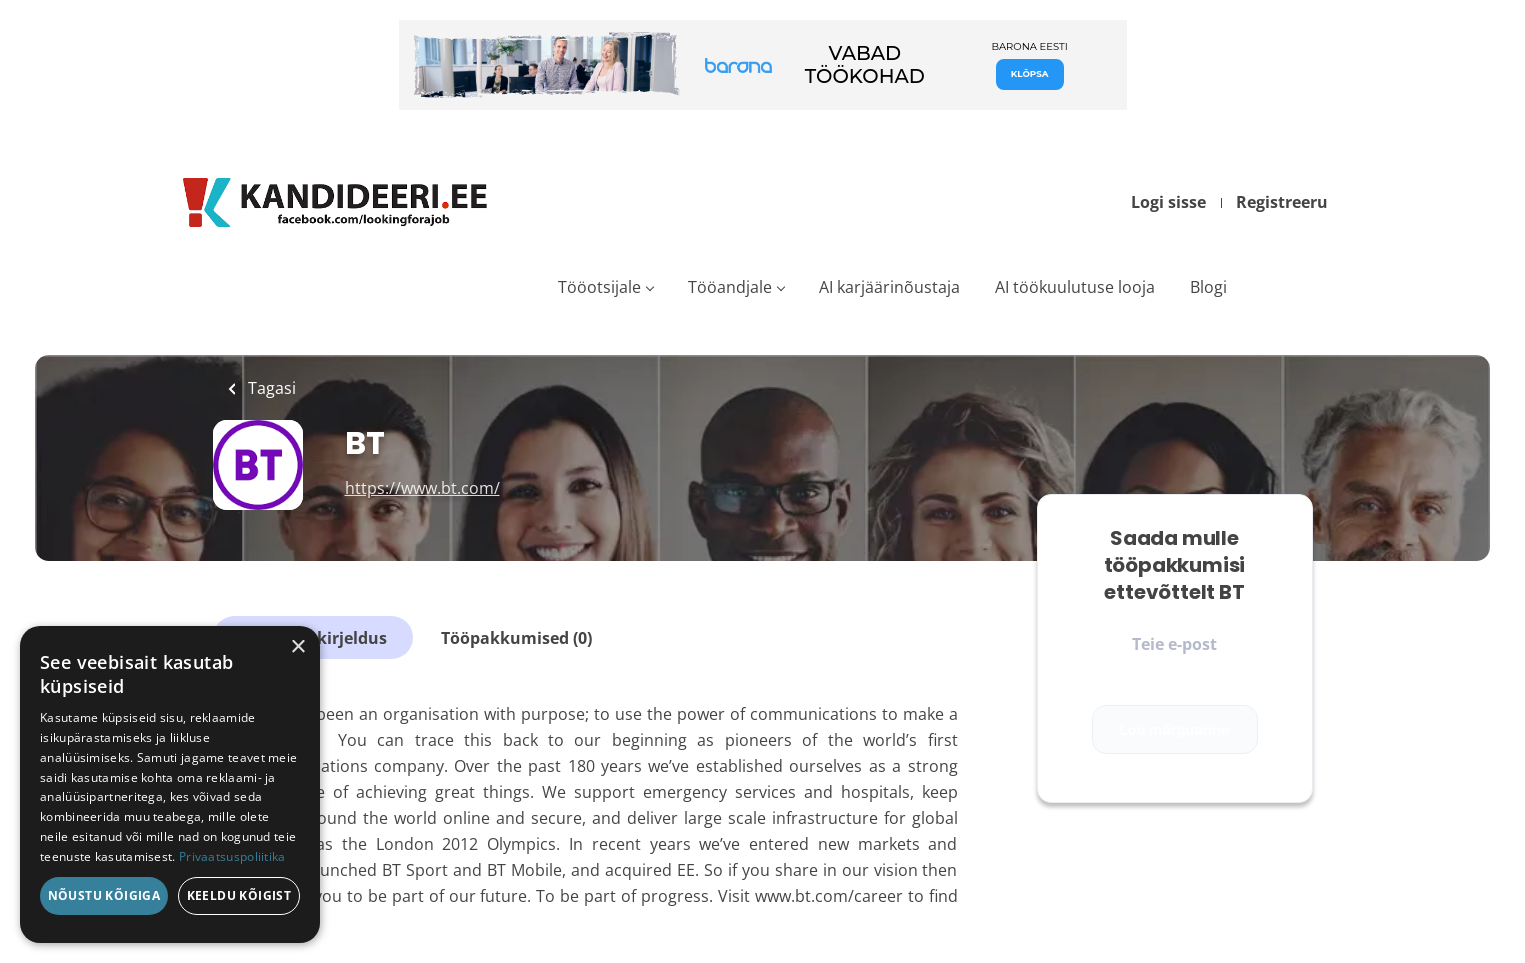 The image size is (1525, 963). I want to click on Keeldu kõigist [button], so click(239, 895).